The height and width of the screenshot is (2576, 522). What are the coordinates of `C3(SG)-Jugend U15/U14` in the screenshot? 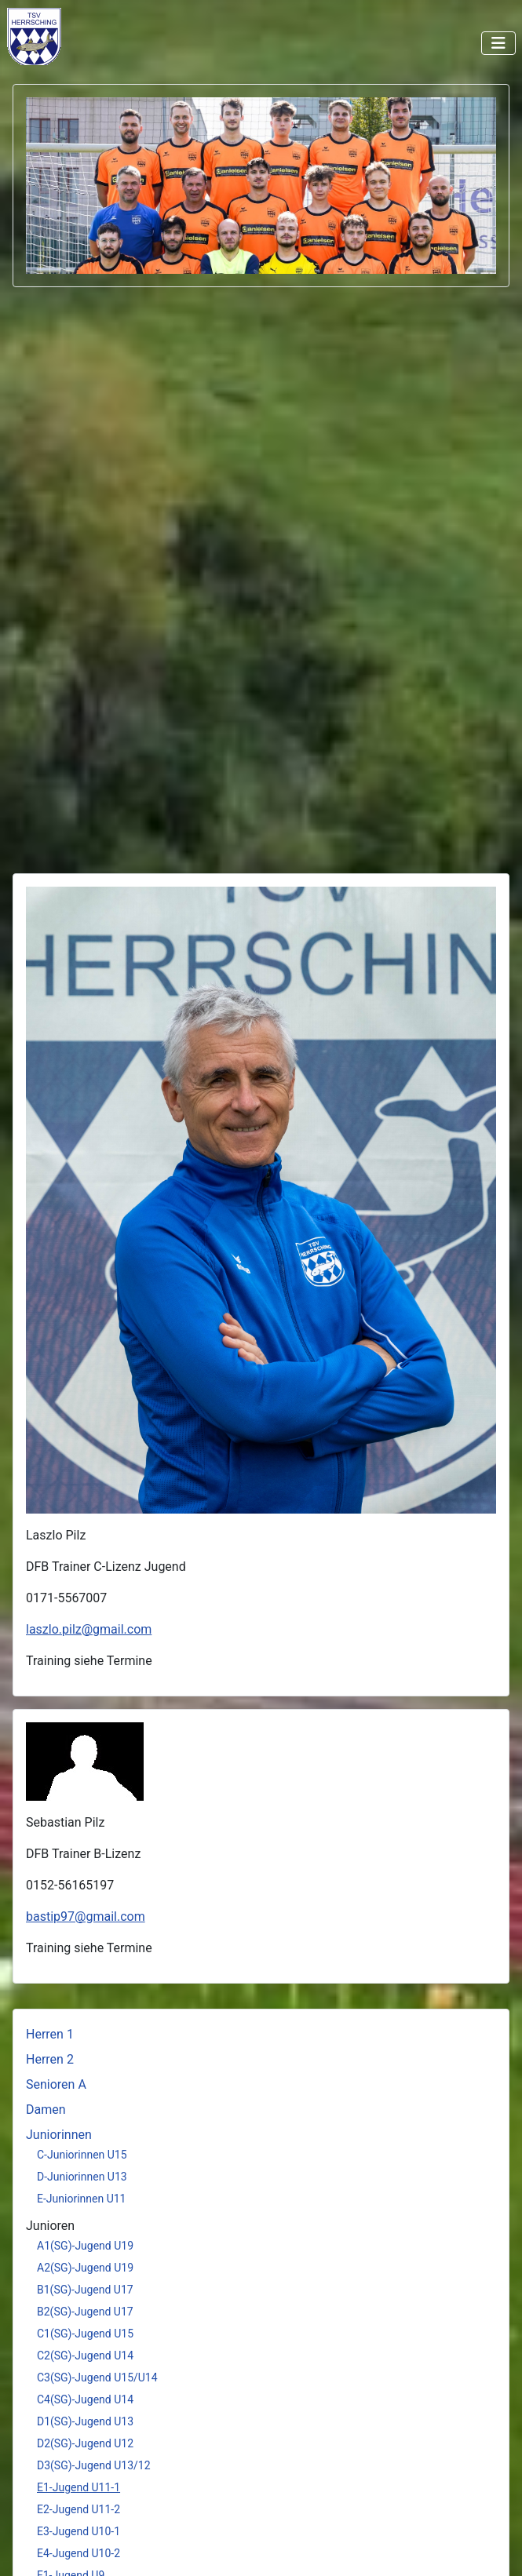 It's located at (97, 2377).